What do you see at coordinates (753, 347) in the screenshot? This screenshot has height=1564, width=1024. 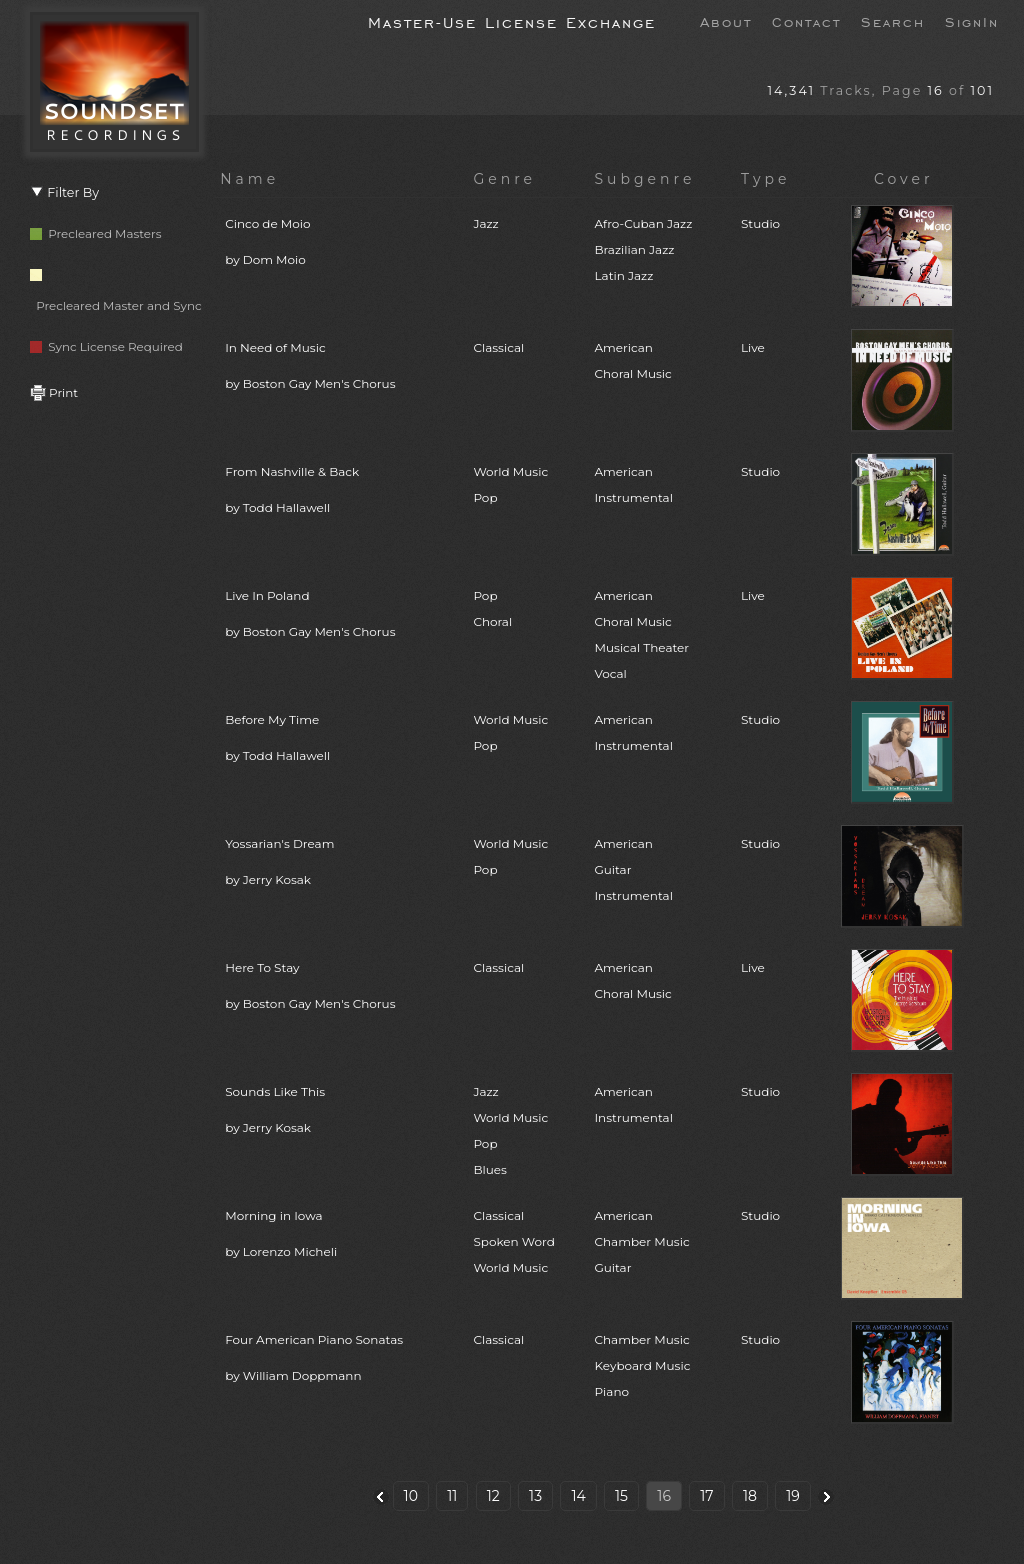 I see `Live` at bounding box center [753, 347].